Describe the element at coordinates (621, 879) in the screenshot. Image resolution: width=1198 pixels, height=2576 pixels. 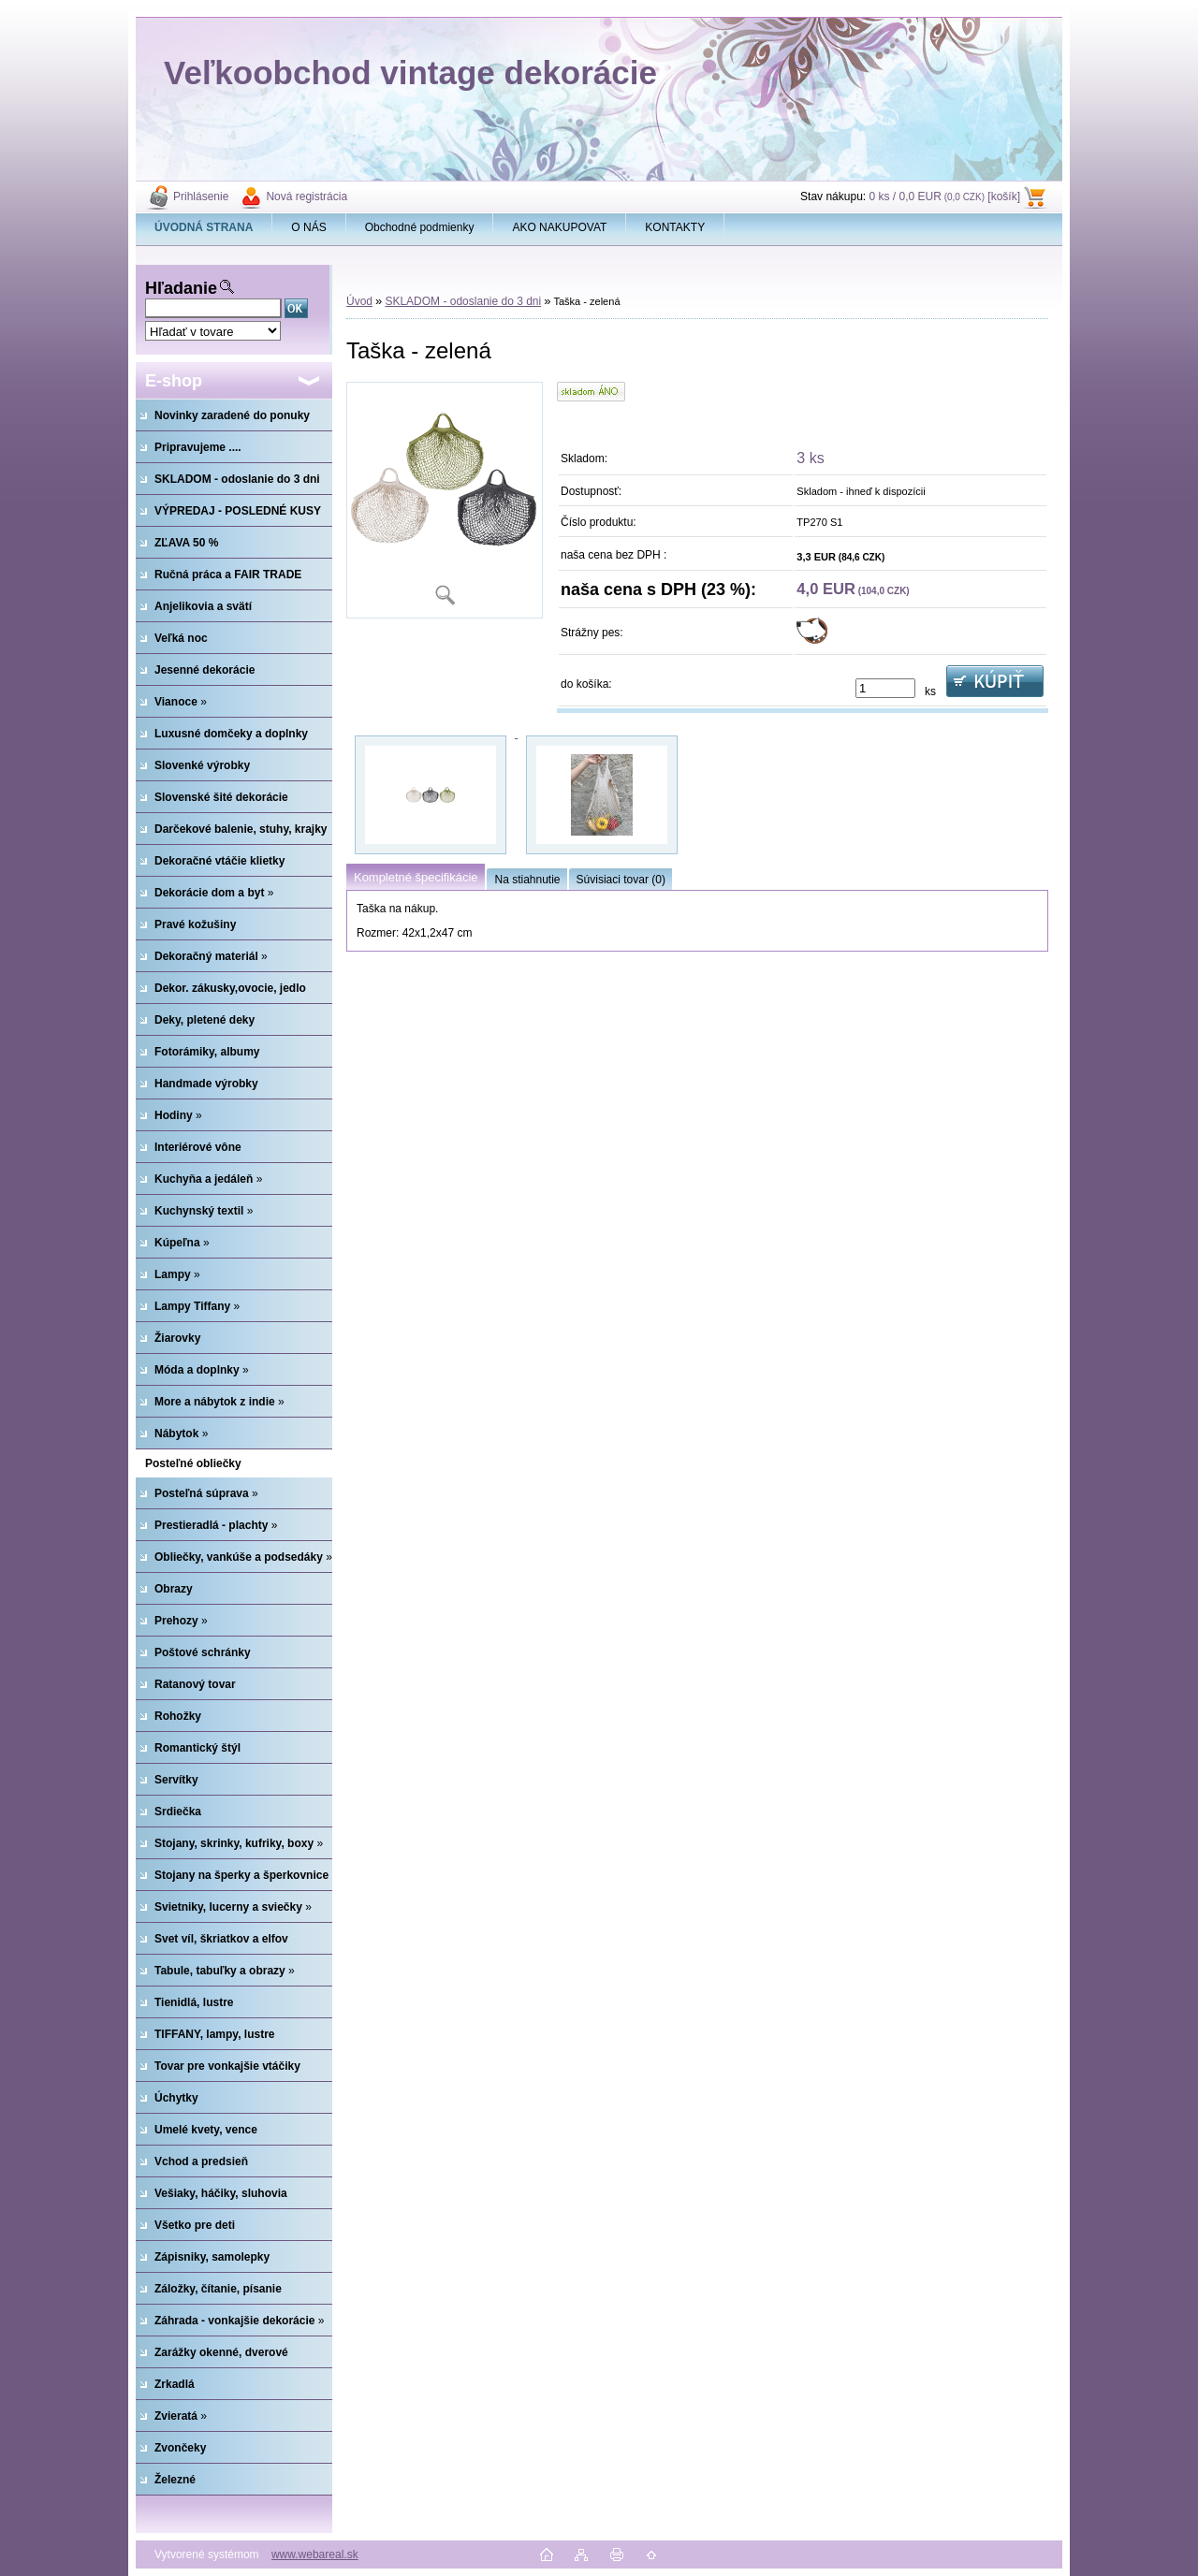
I see `Súvisiaci tovar (0)` at that location.